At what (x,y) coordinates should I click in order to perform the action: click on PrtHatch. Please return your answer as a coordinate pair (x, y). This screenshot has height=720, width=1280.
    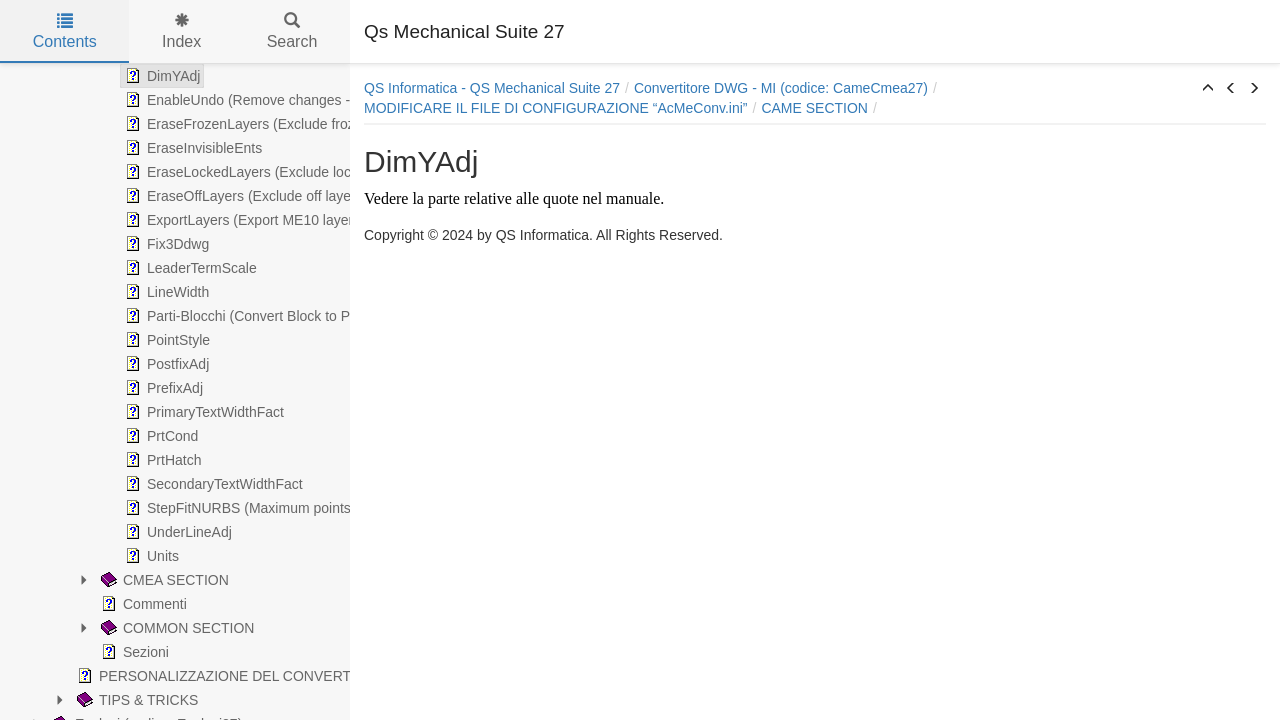
    Looking at the image, I should click on (161, 460).